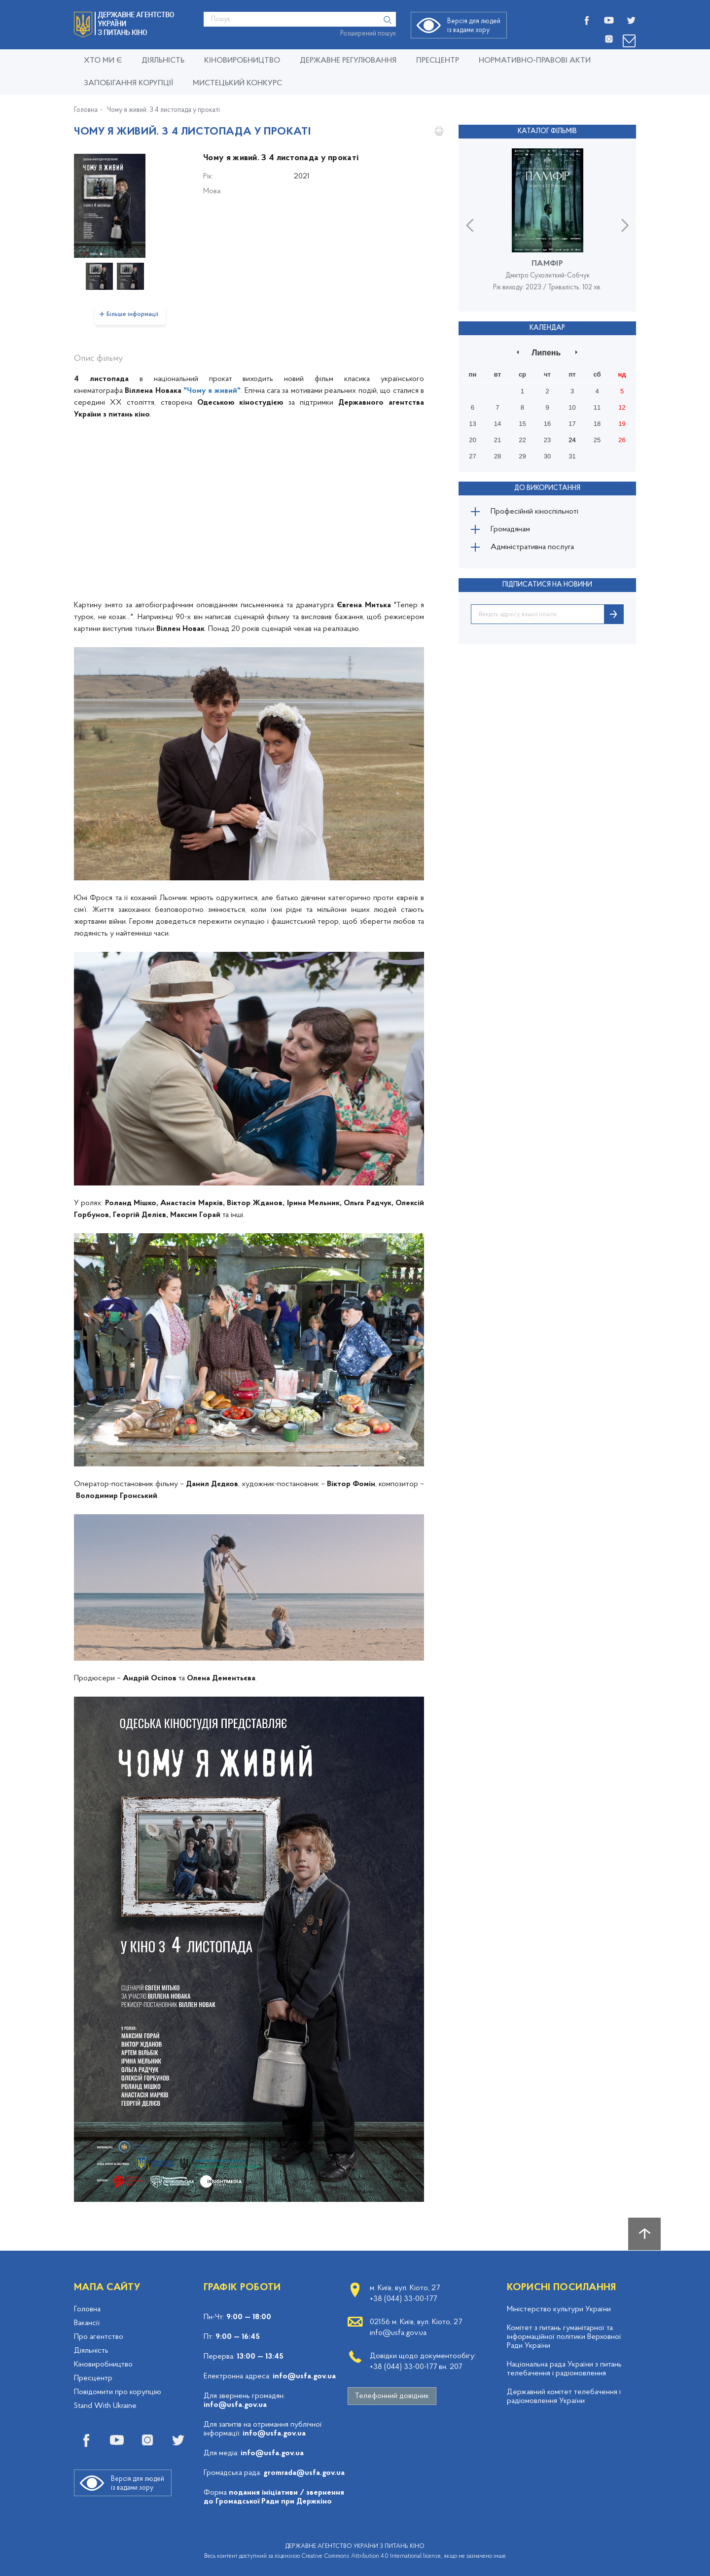 The width and height of the screenshot is (710, 2576). Describe the element at coordinates (348, 61) in the screenshot. I see `Державне регулювання` at that location.